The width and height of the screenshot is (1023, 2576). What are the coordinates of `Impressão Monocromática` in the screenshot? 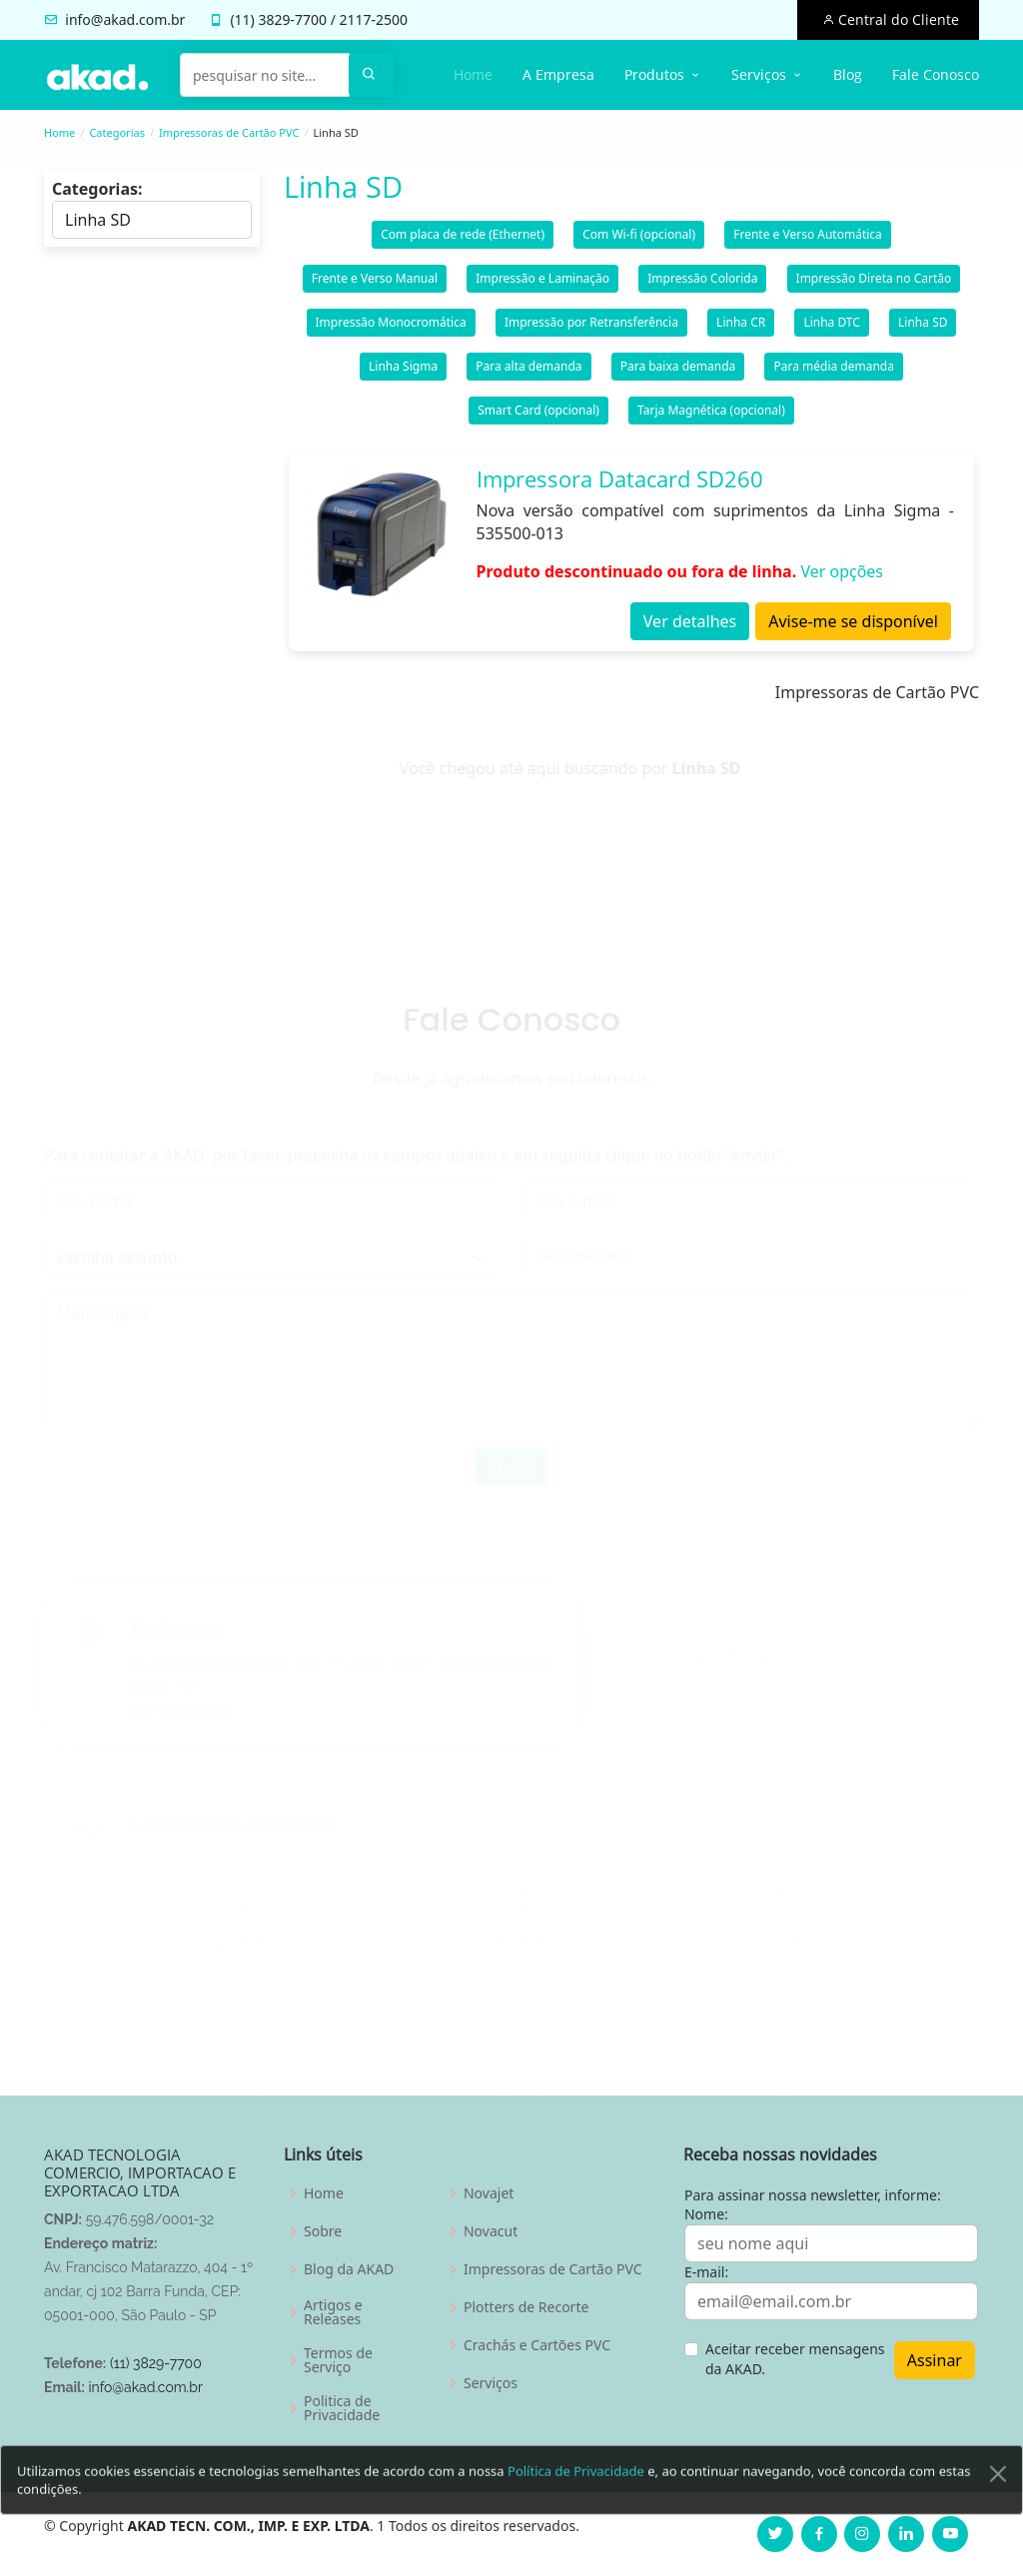 It's located at (391, 329).